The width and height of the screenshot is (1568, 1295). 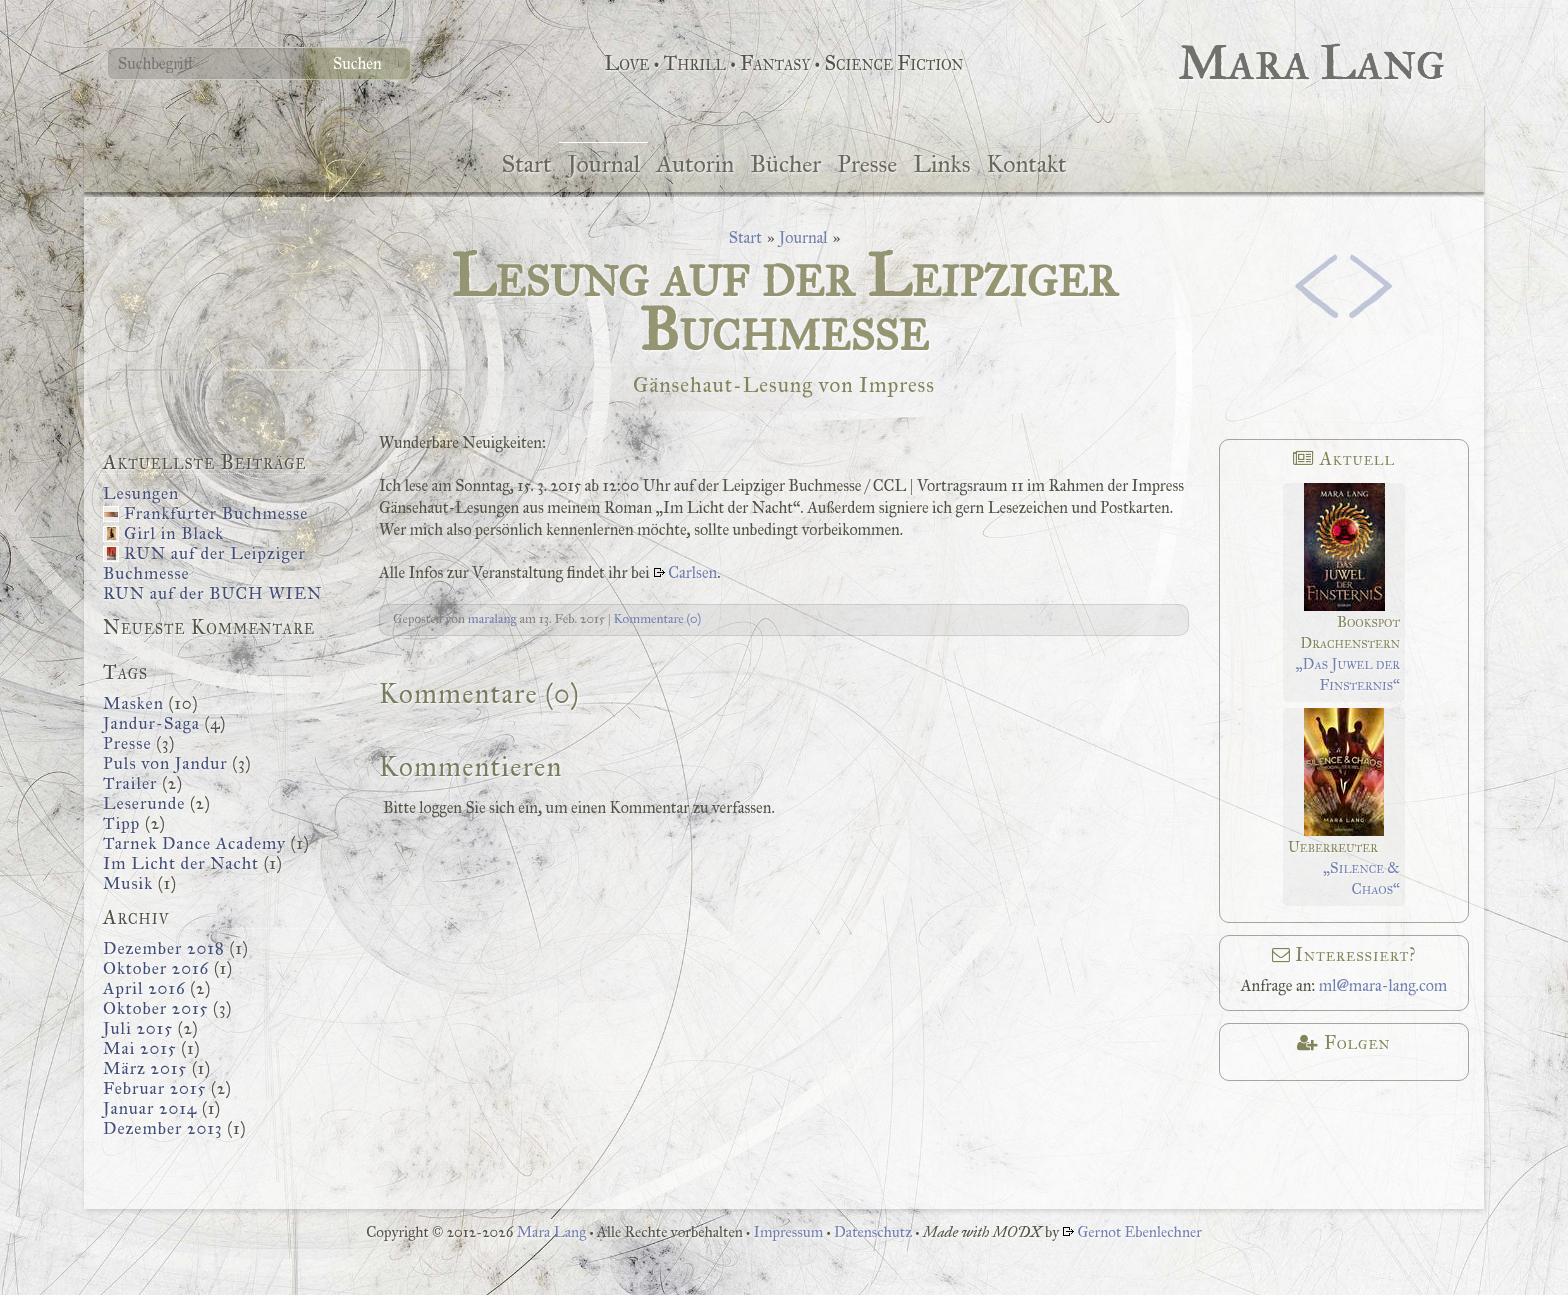 What do you see at coordinates (873, 1232) in the screenshot?
I see `Datenschutz` at bounding box center [873, 1232].